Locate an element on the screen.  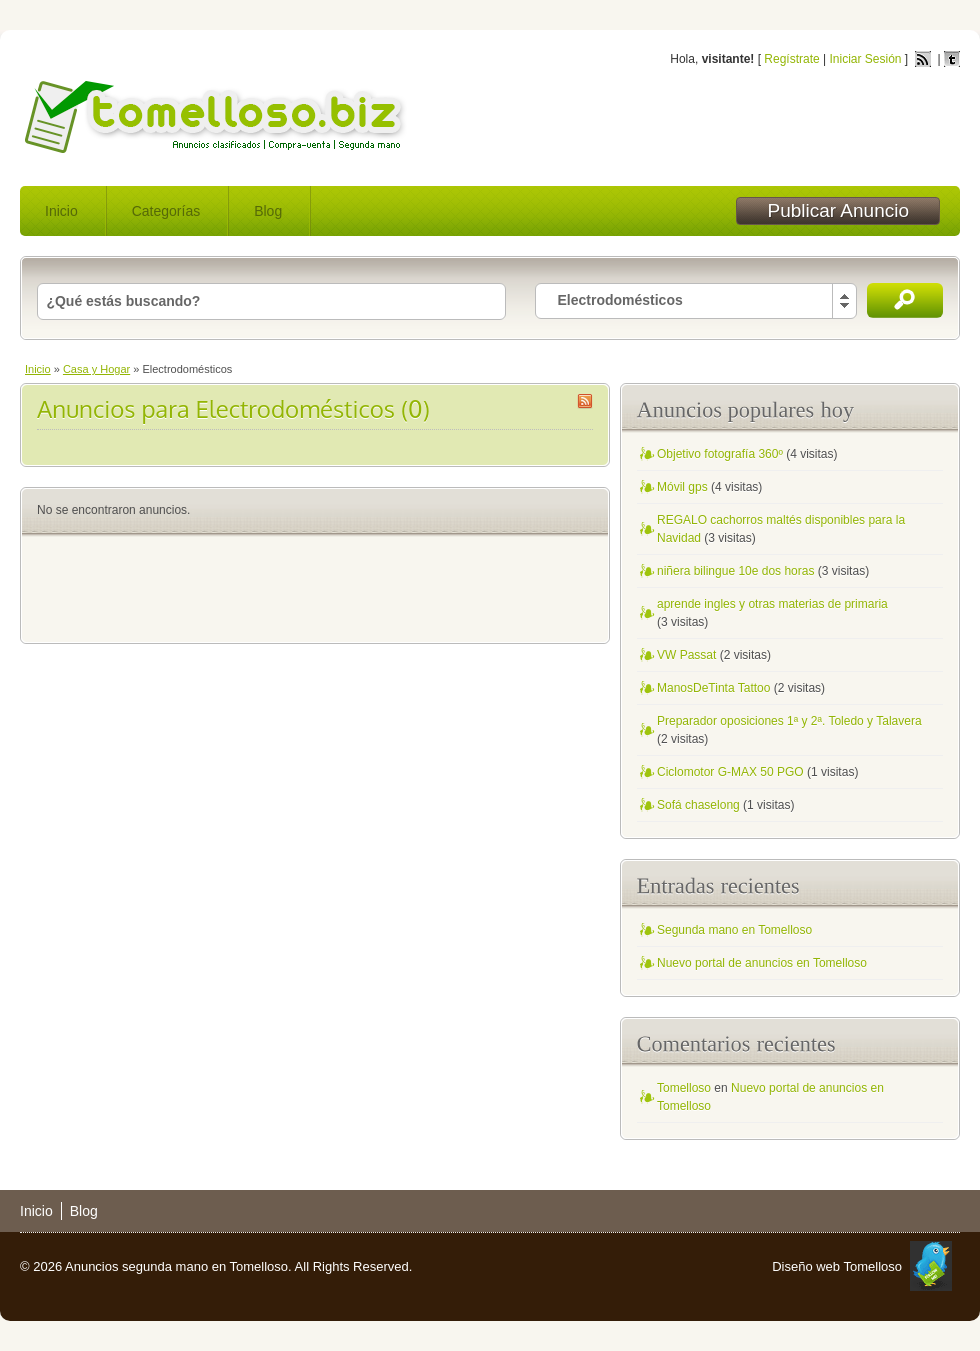
Preparador oposiciones 1ª y 2ª. Toledo y Talavera is located at coordinates (789, 721).